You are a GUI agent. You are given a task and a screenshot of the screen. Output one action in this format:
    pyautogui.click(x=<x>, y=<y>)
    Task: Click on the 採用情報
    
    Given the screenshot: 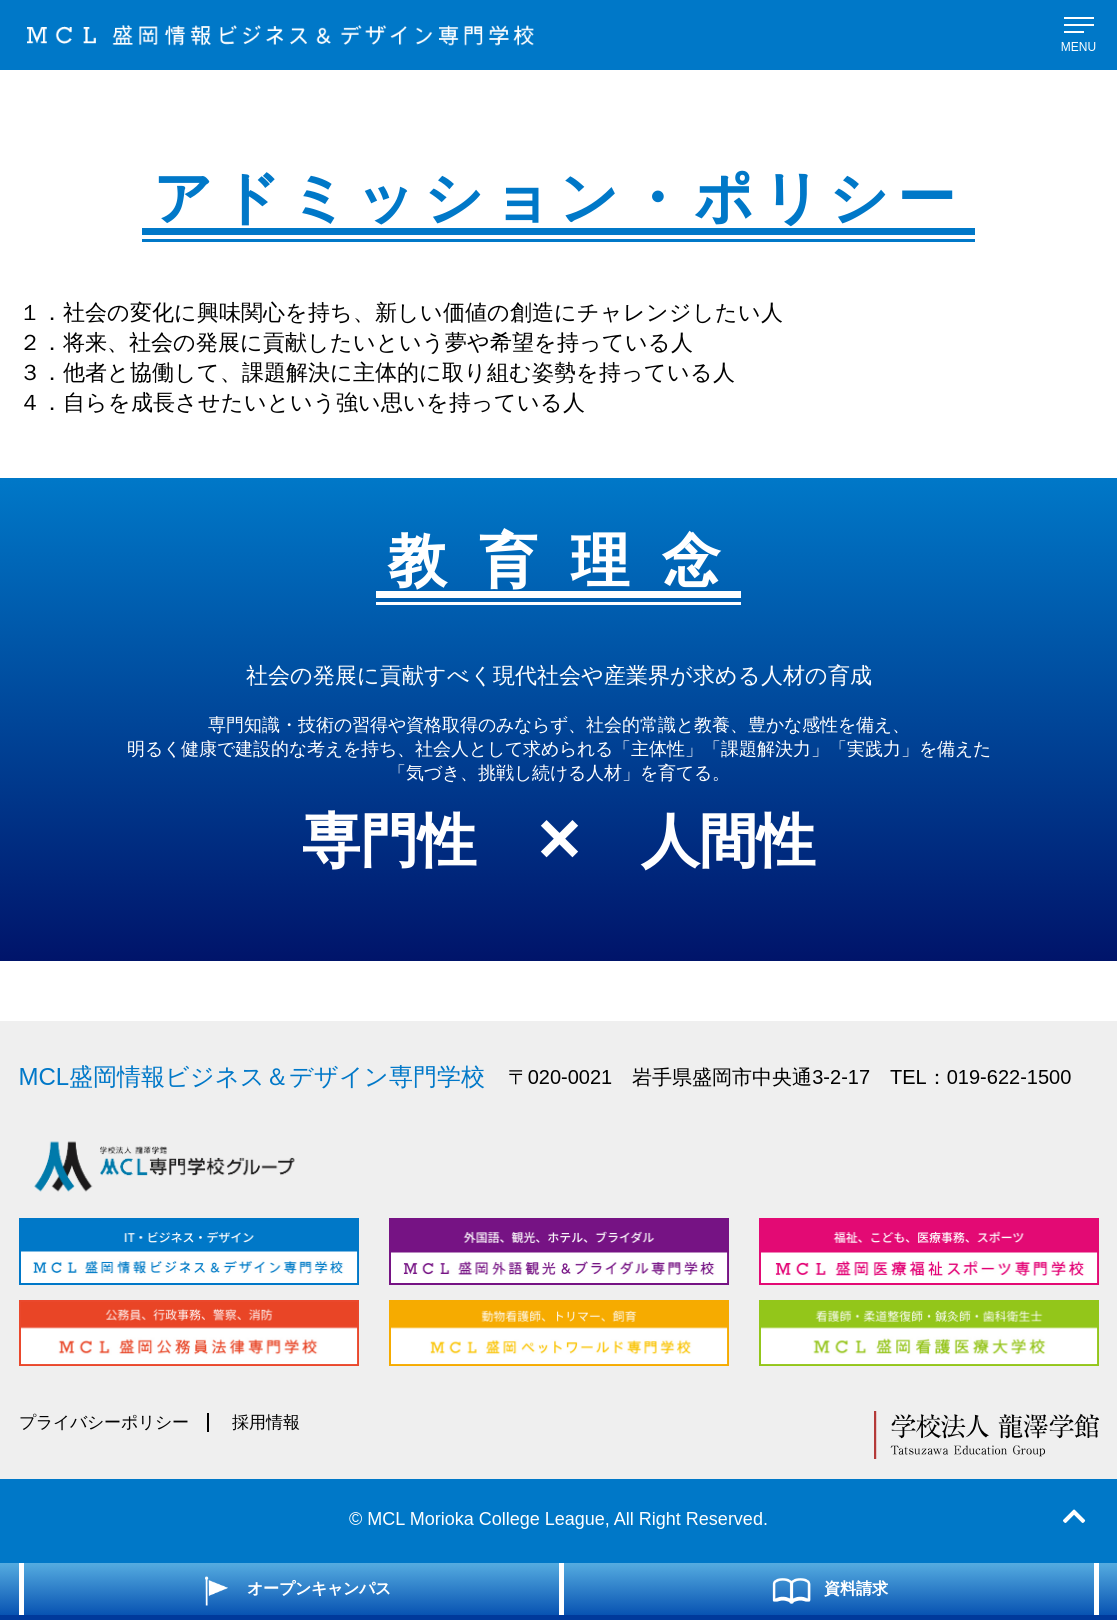 What is the action you would take?
    pyautogui.click(x=278, y=1423)
    